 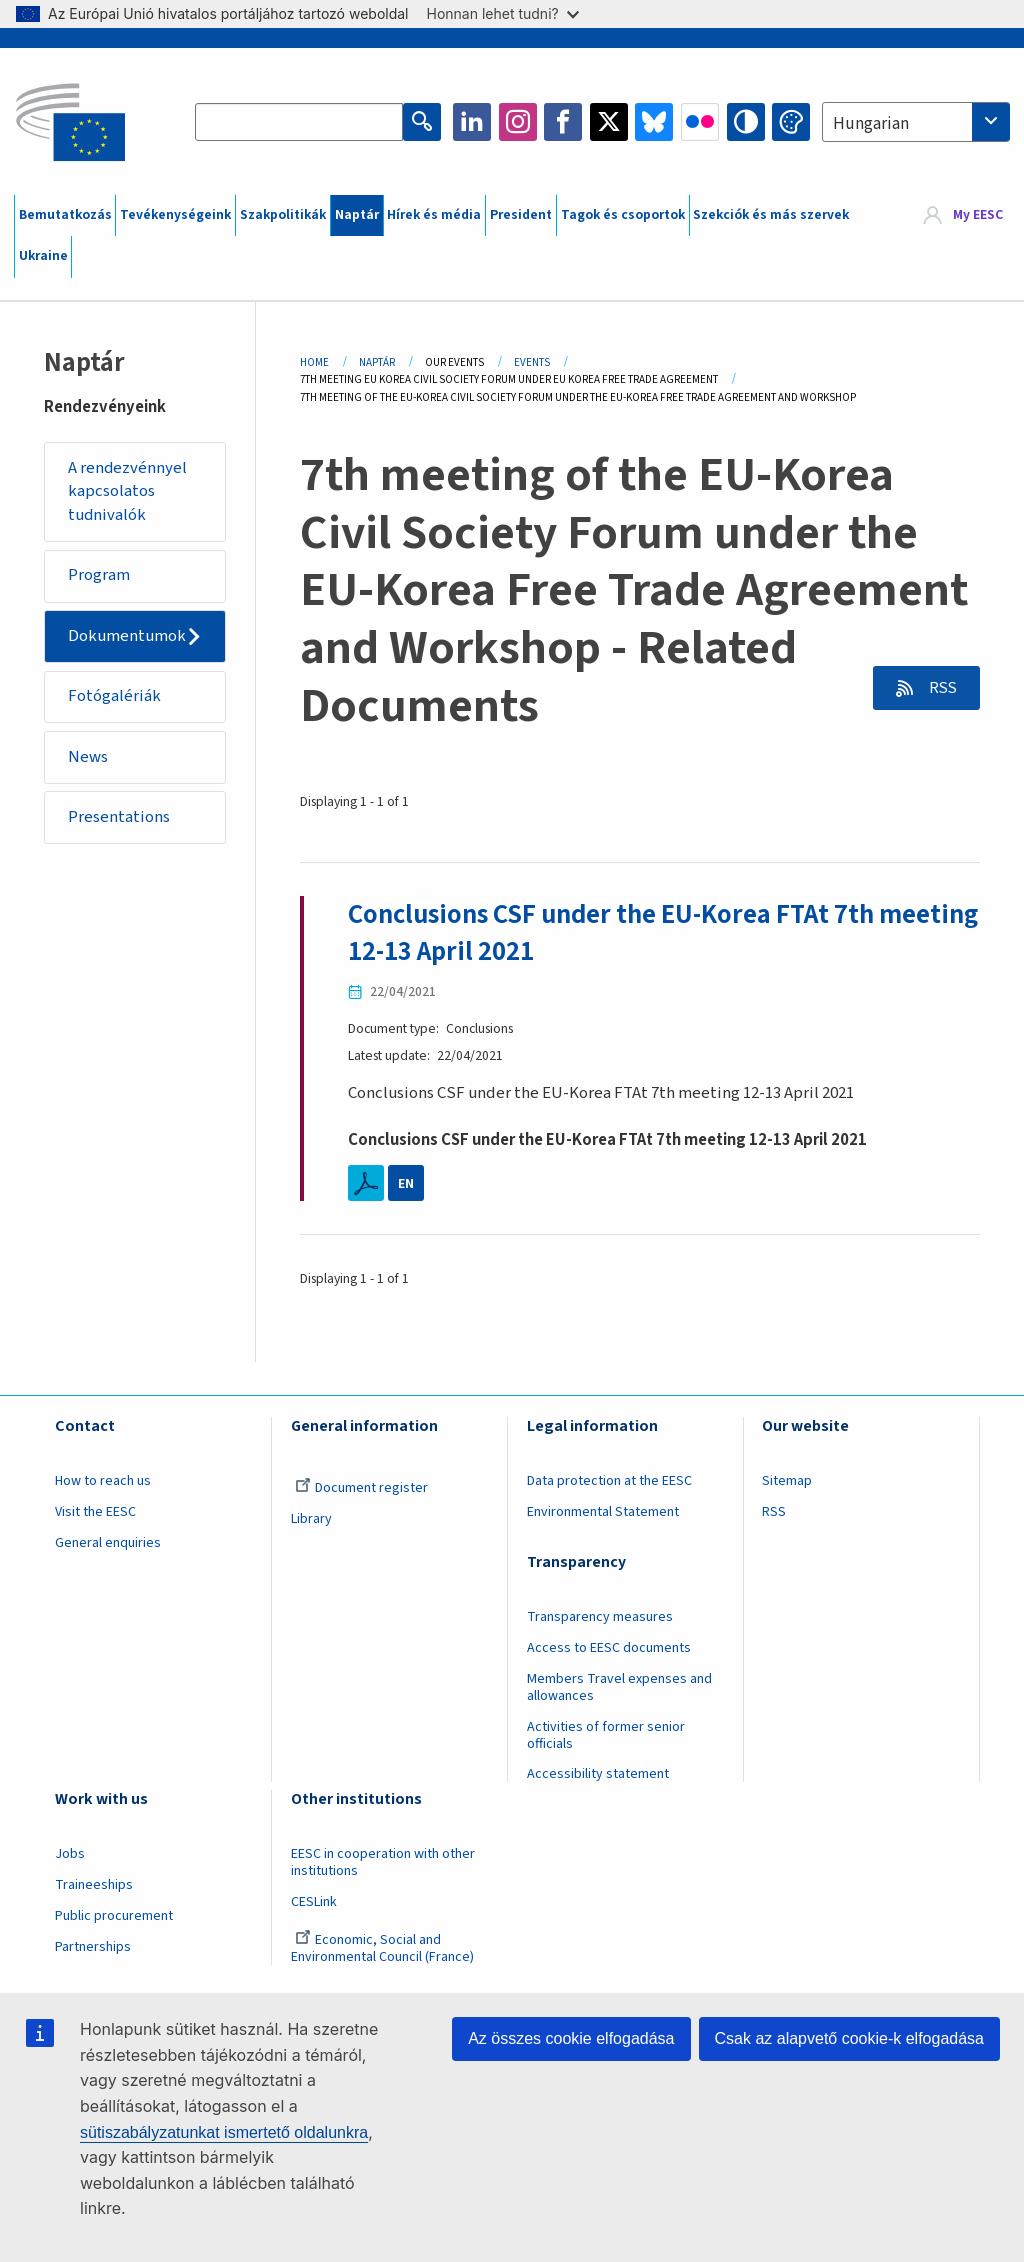 What do you see at coordinates (603, 1512) in the screenshot?
I see `Environmental Statement` at bounding box center [603, 1512].